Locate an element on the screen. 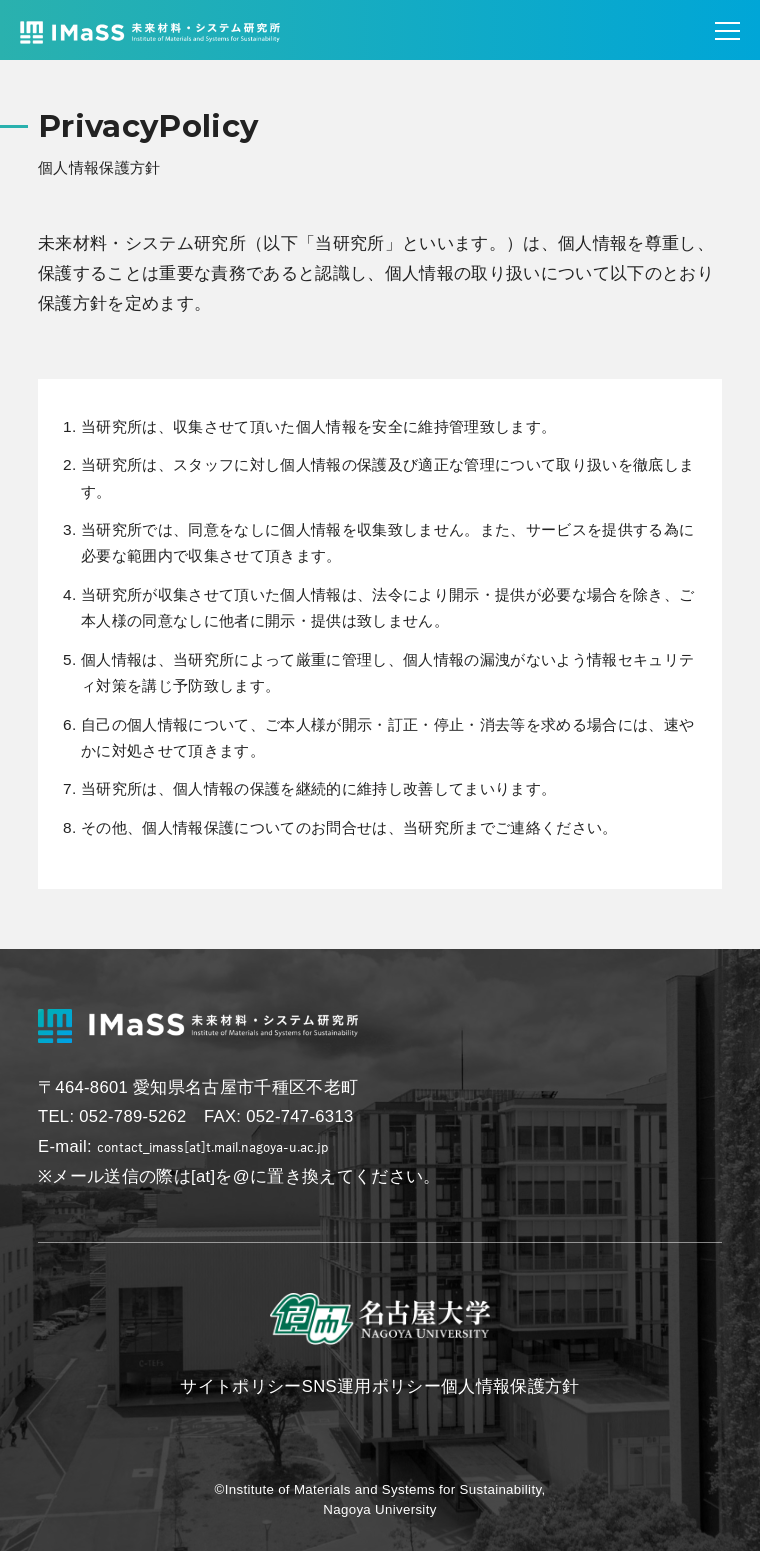  個人情報保護方針 is located at coordinates (510, 1386).